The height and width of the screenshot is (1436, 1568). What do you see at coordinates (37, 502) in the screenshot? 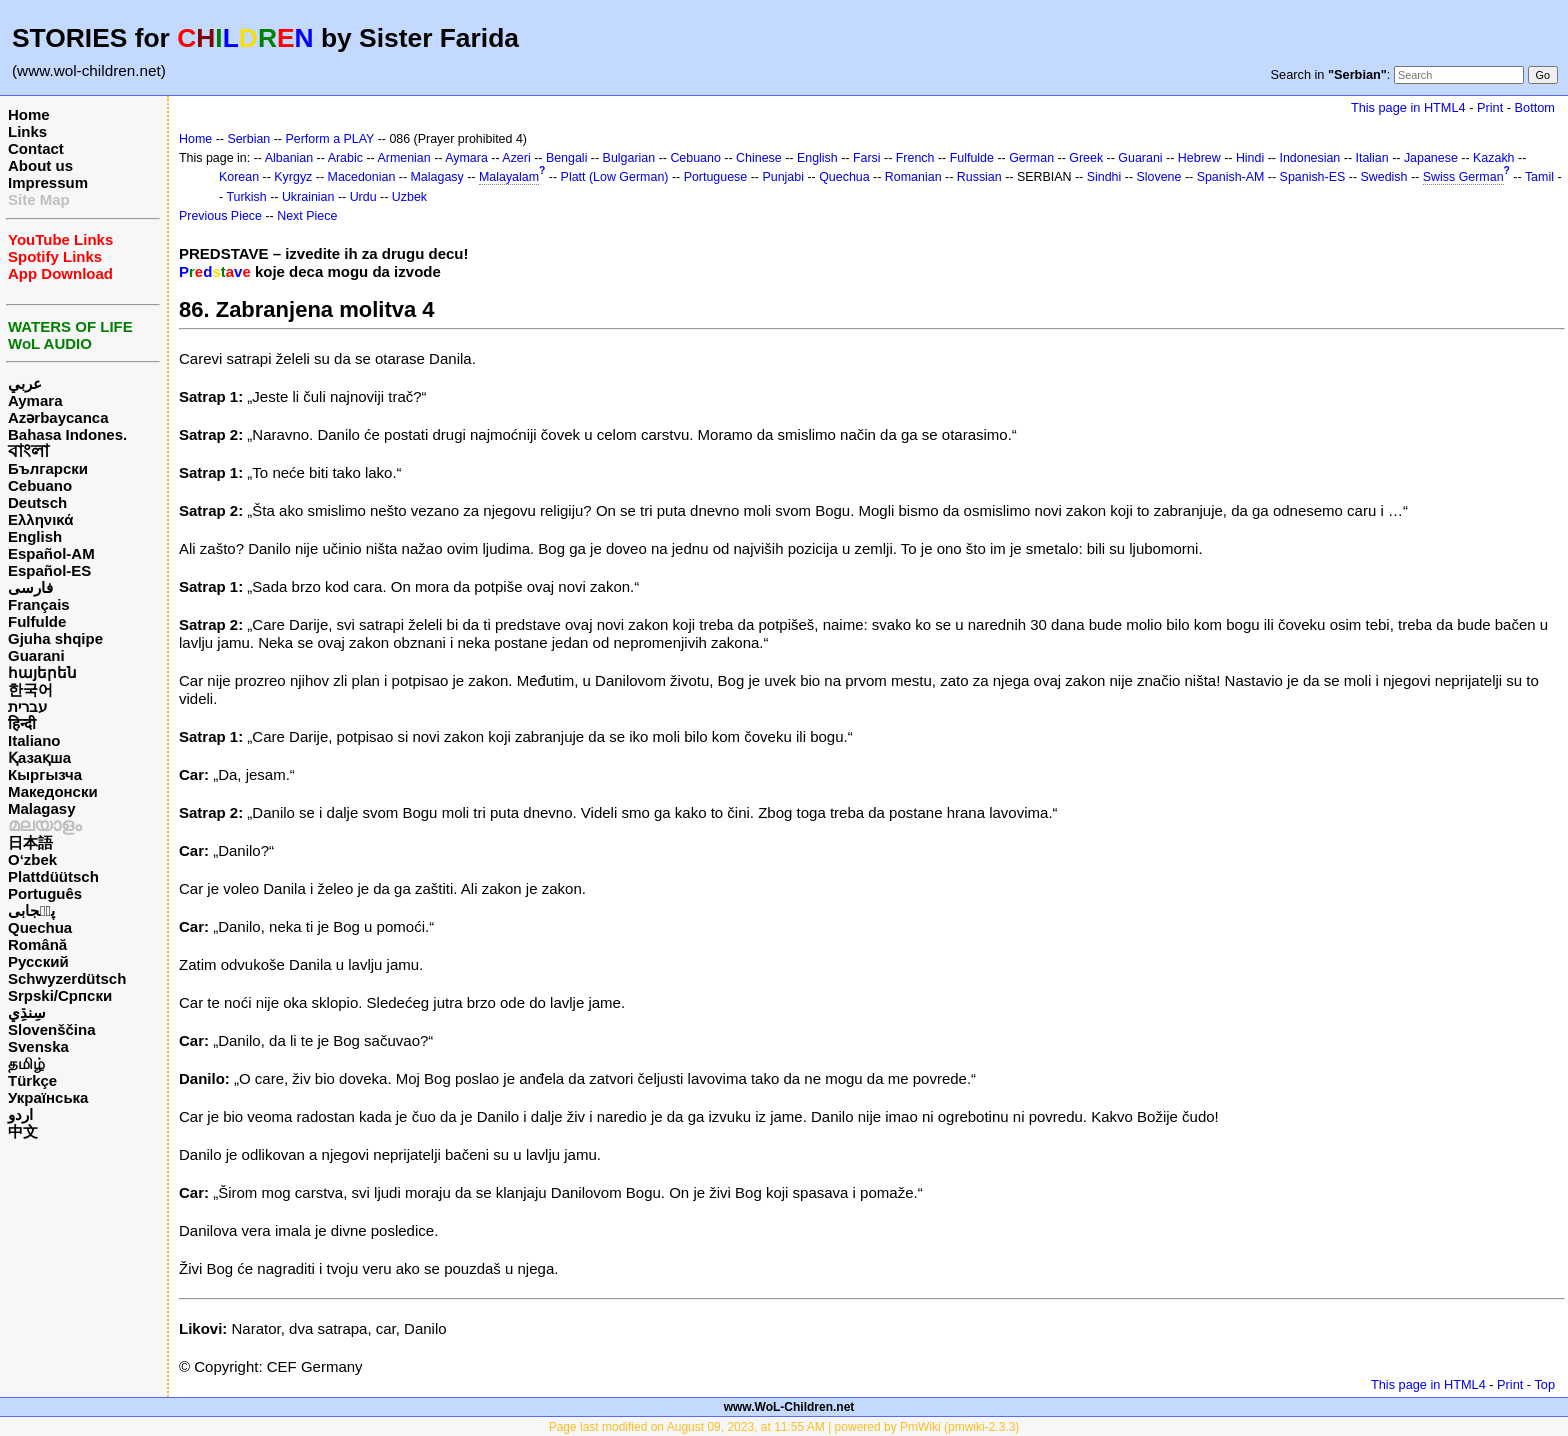
I see `Deutsch` at bounding box center [37, 502].